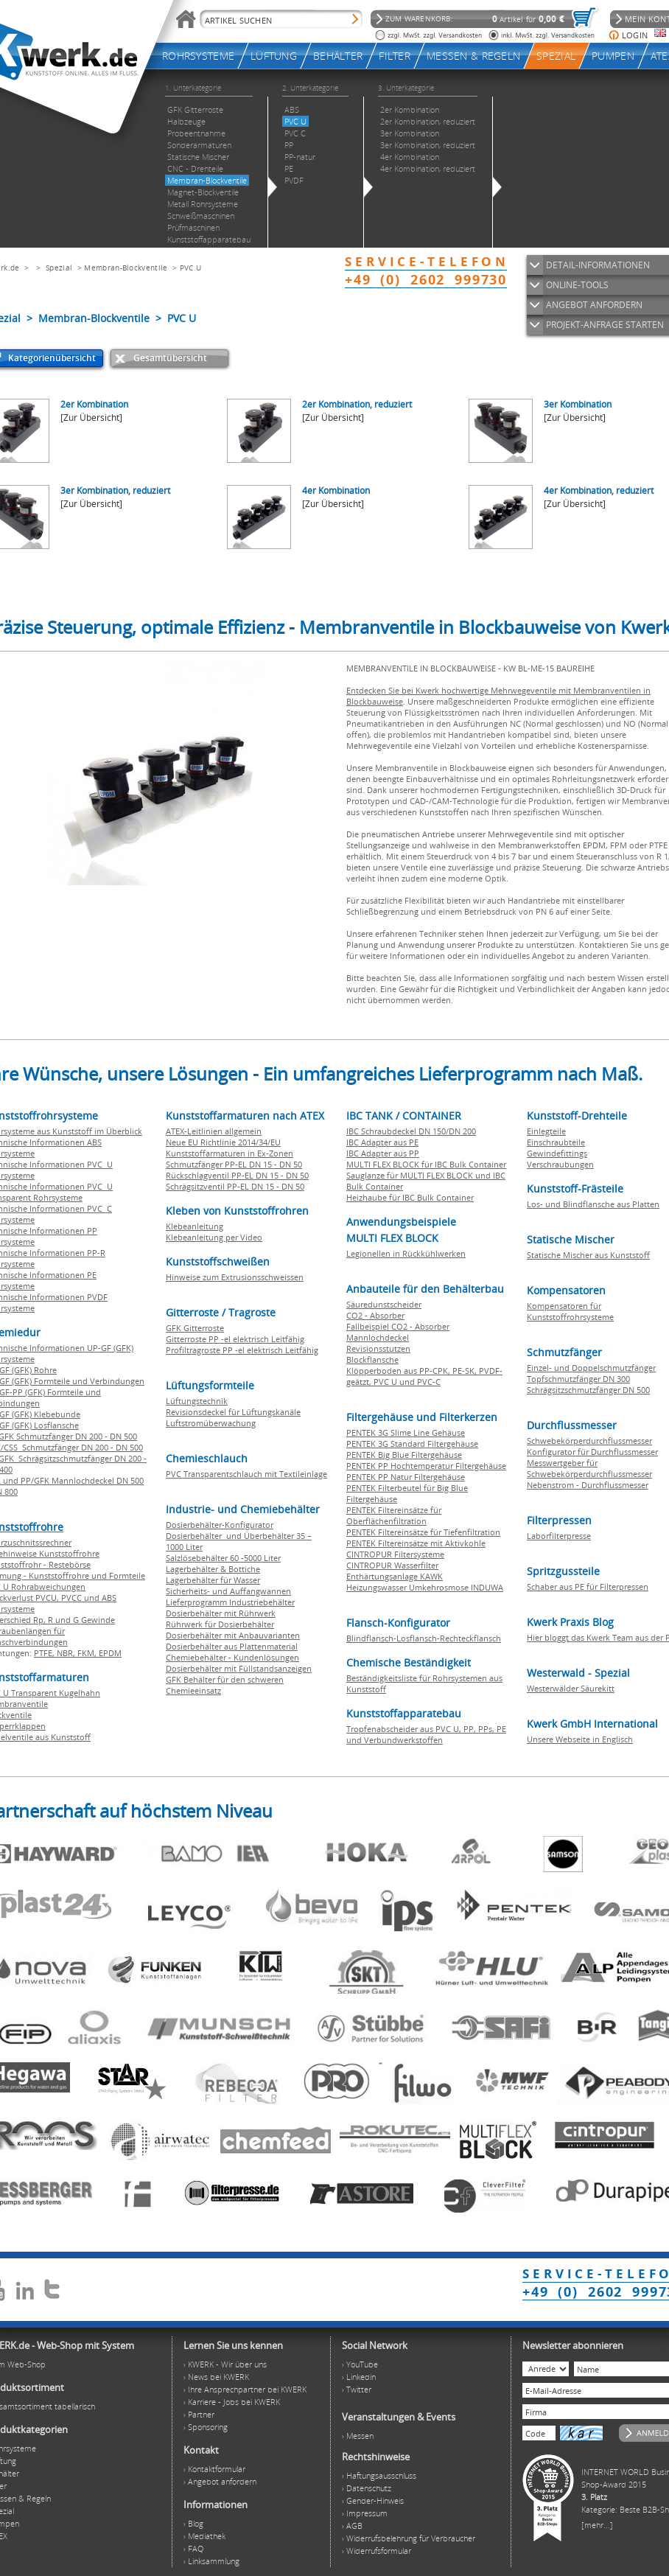  Describe the element at coordinates (588, 1254) in the screenshot. I see `Statische Mischer aus Kunststoff` at that location.